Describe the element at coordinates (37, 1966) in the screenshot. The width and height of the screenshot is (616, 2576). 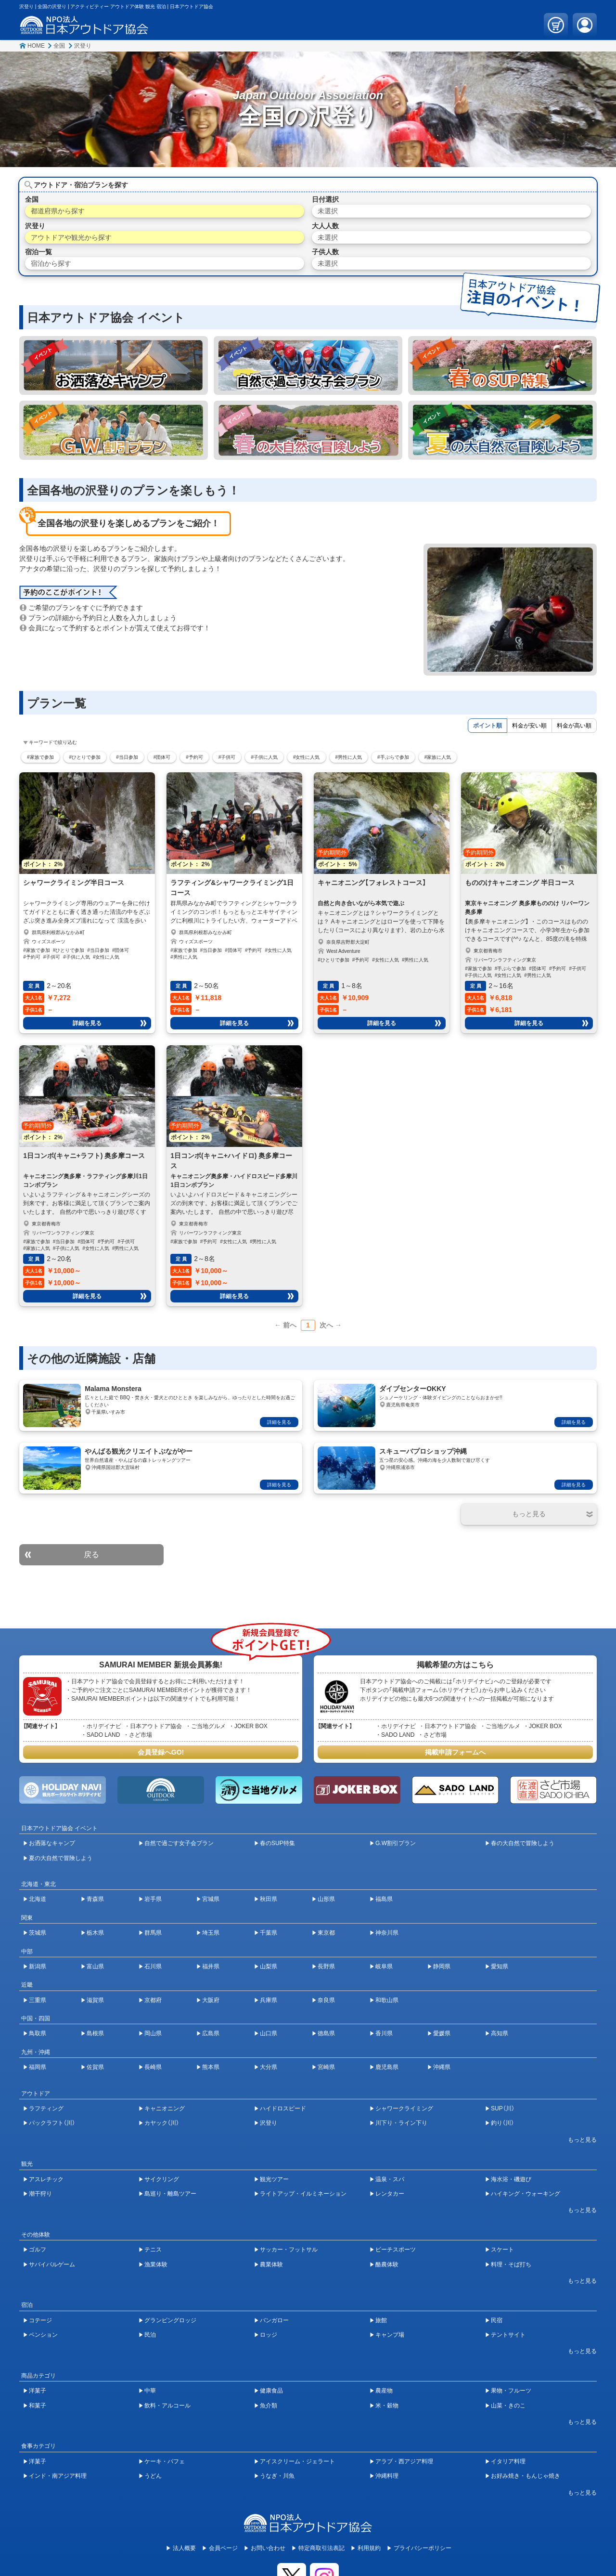
I see `新潟県` at that location.